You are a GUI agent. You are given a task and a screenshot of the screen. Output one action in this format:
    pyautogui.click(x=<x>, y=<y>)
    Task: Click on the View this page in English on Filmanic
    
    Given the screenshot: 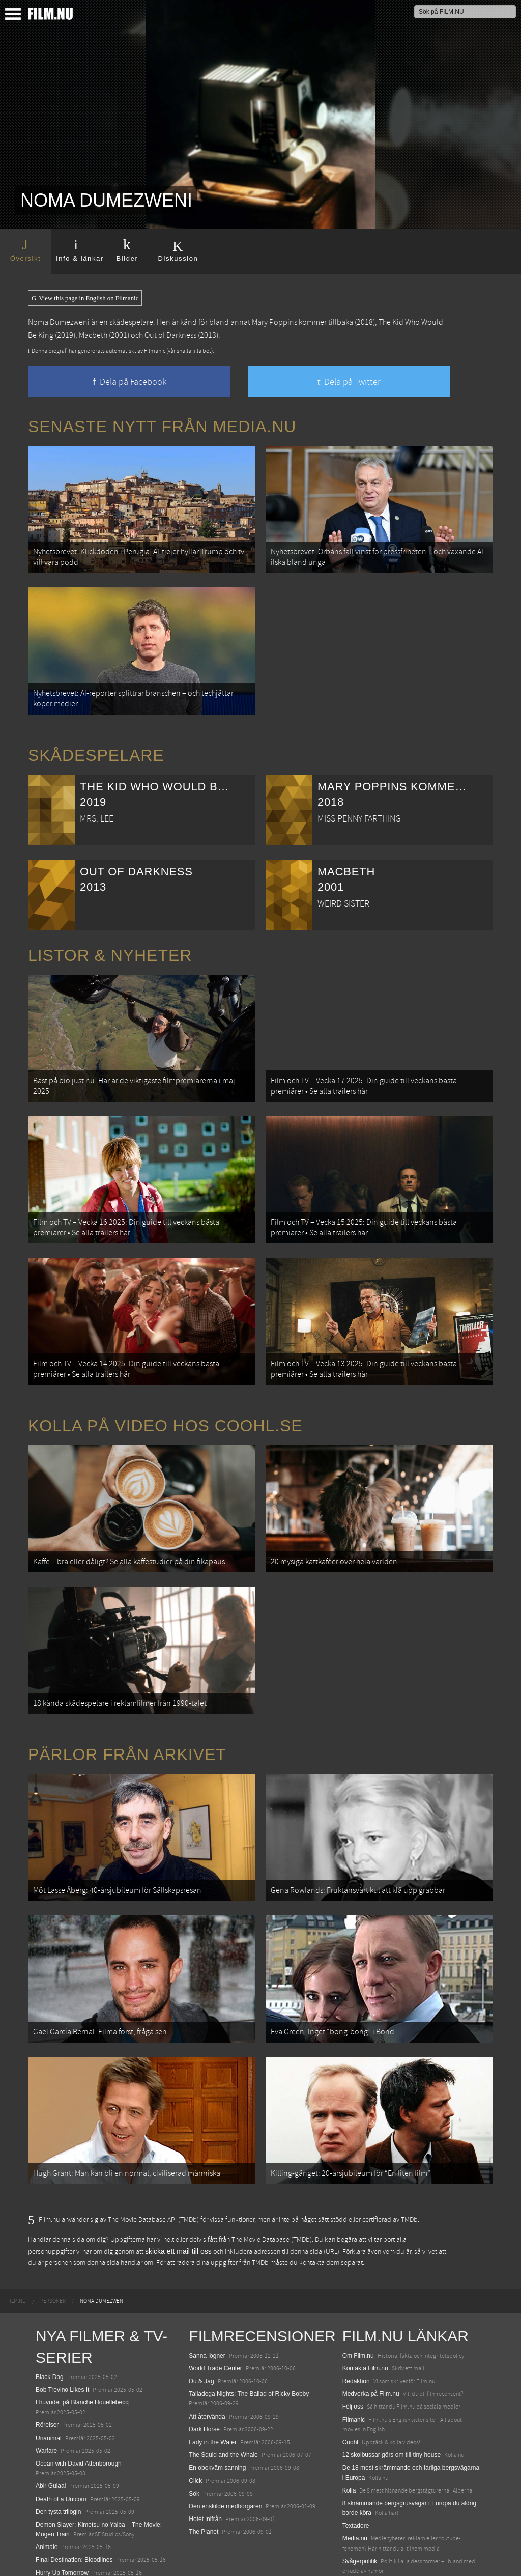 What is the action you would take?
    pyautogui.click(x=85, y=298)
    